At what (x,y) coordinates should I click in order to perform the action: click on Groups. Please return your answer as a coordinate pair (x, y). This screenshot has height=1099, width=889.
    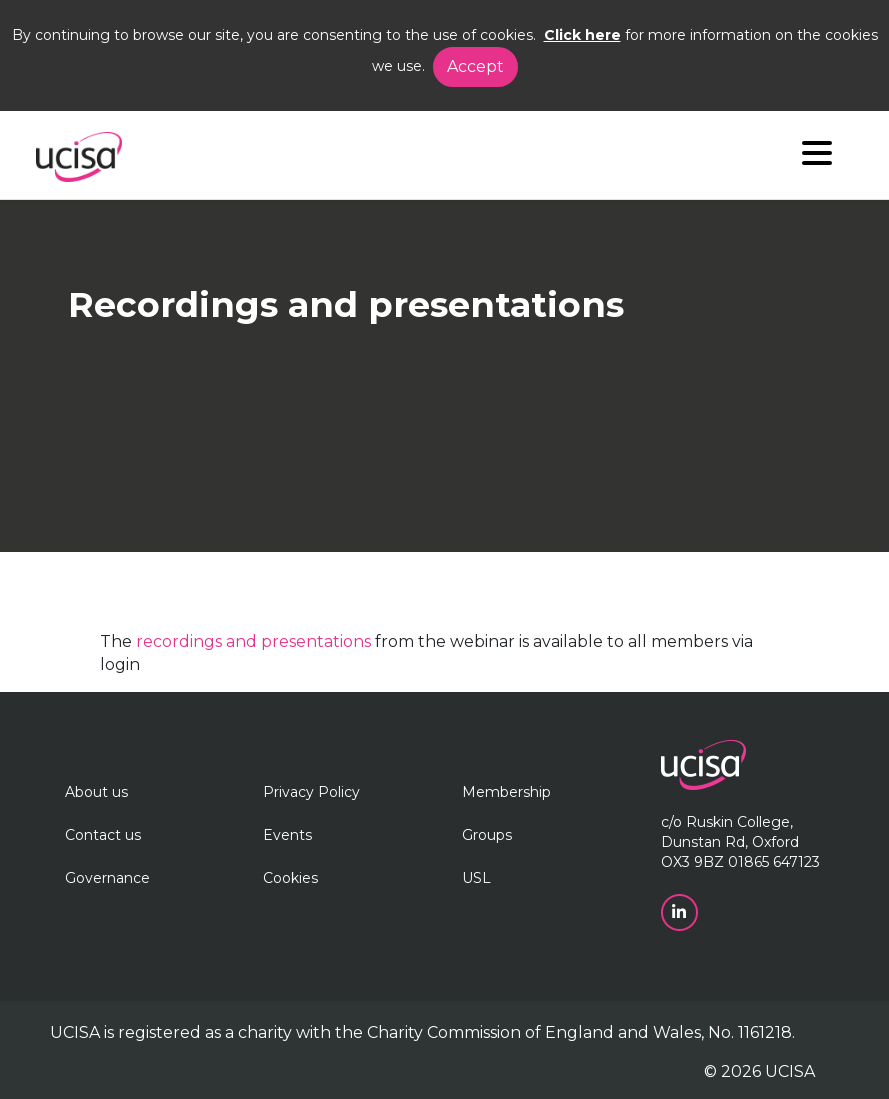
    Looking at the image, I should click on (487, 835).